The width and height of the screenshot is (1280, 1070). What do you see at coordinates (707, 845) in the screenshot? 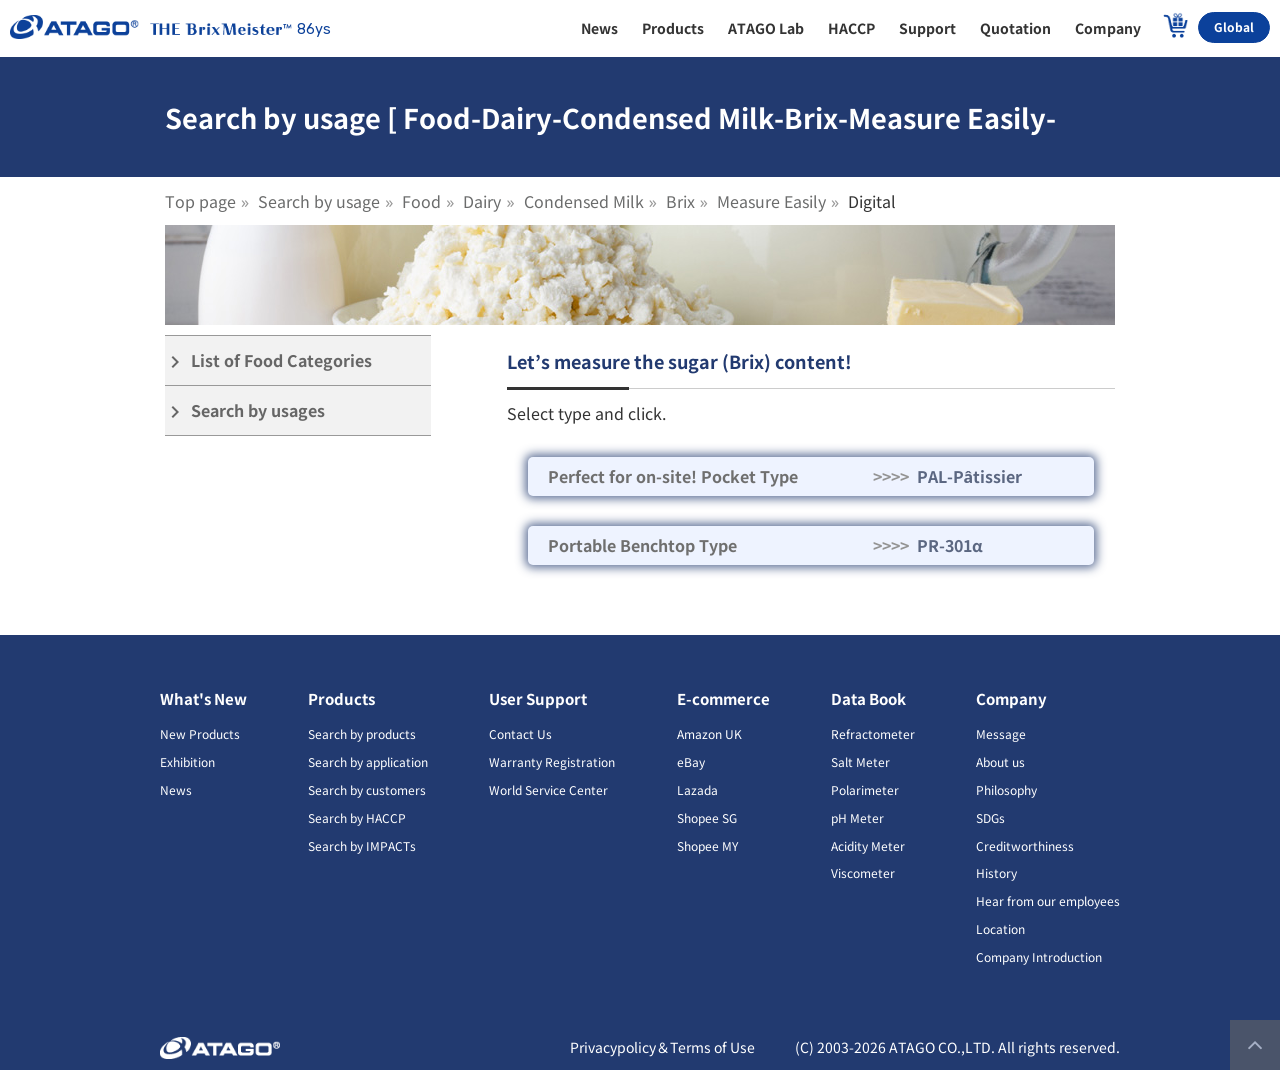
I see `Shopee MY` at bounding box center [707, 845].